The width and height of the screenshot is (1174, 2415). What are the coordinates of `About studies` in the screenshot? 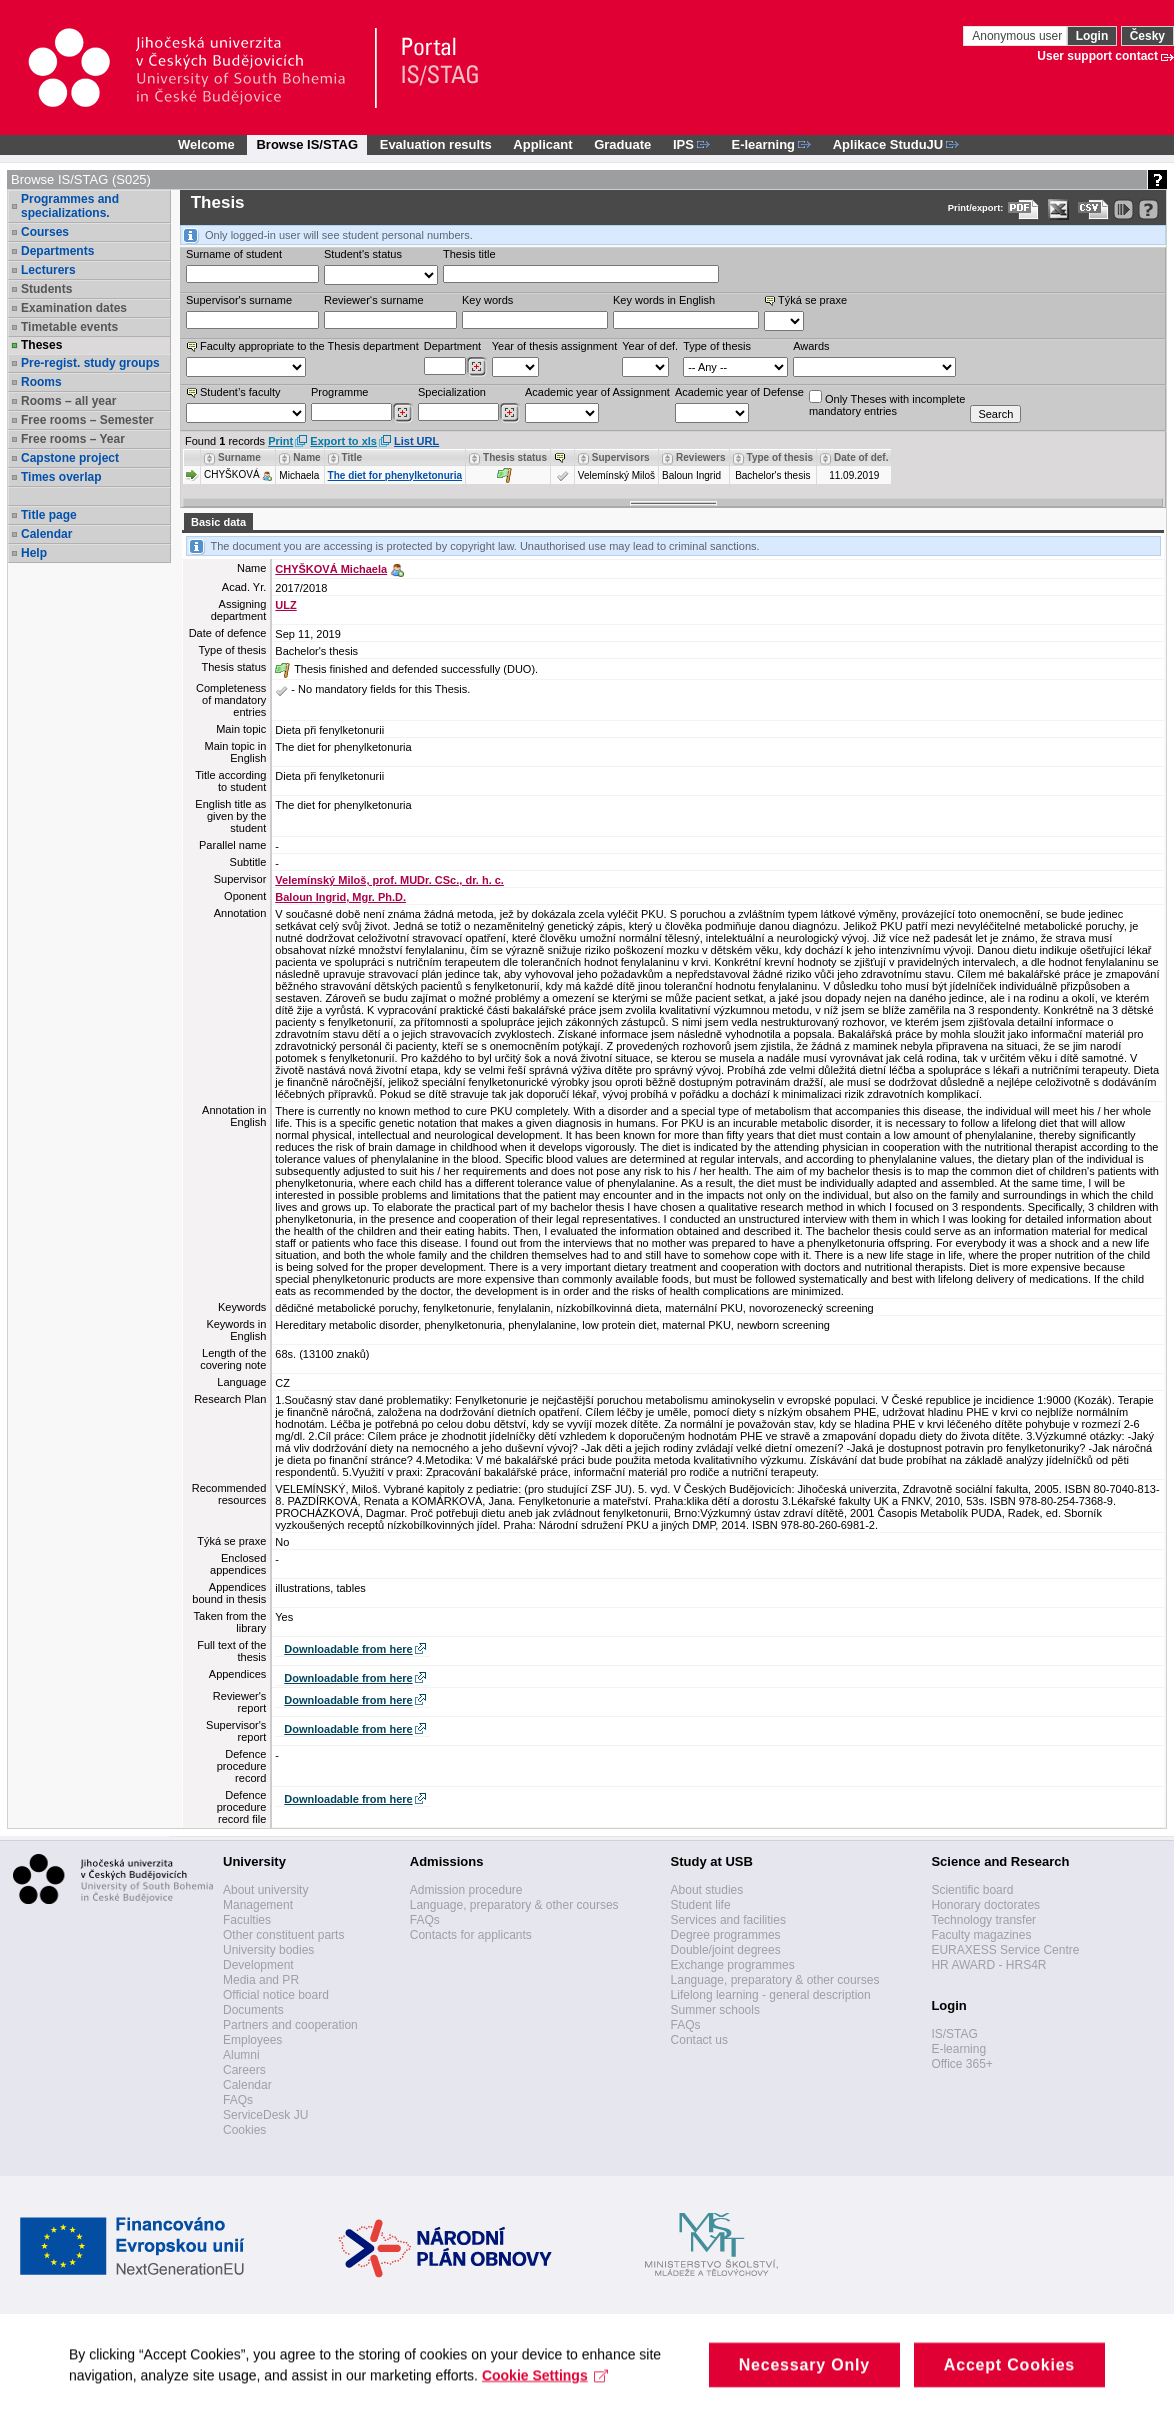 It's located at (707, 1890).